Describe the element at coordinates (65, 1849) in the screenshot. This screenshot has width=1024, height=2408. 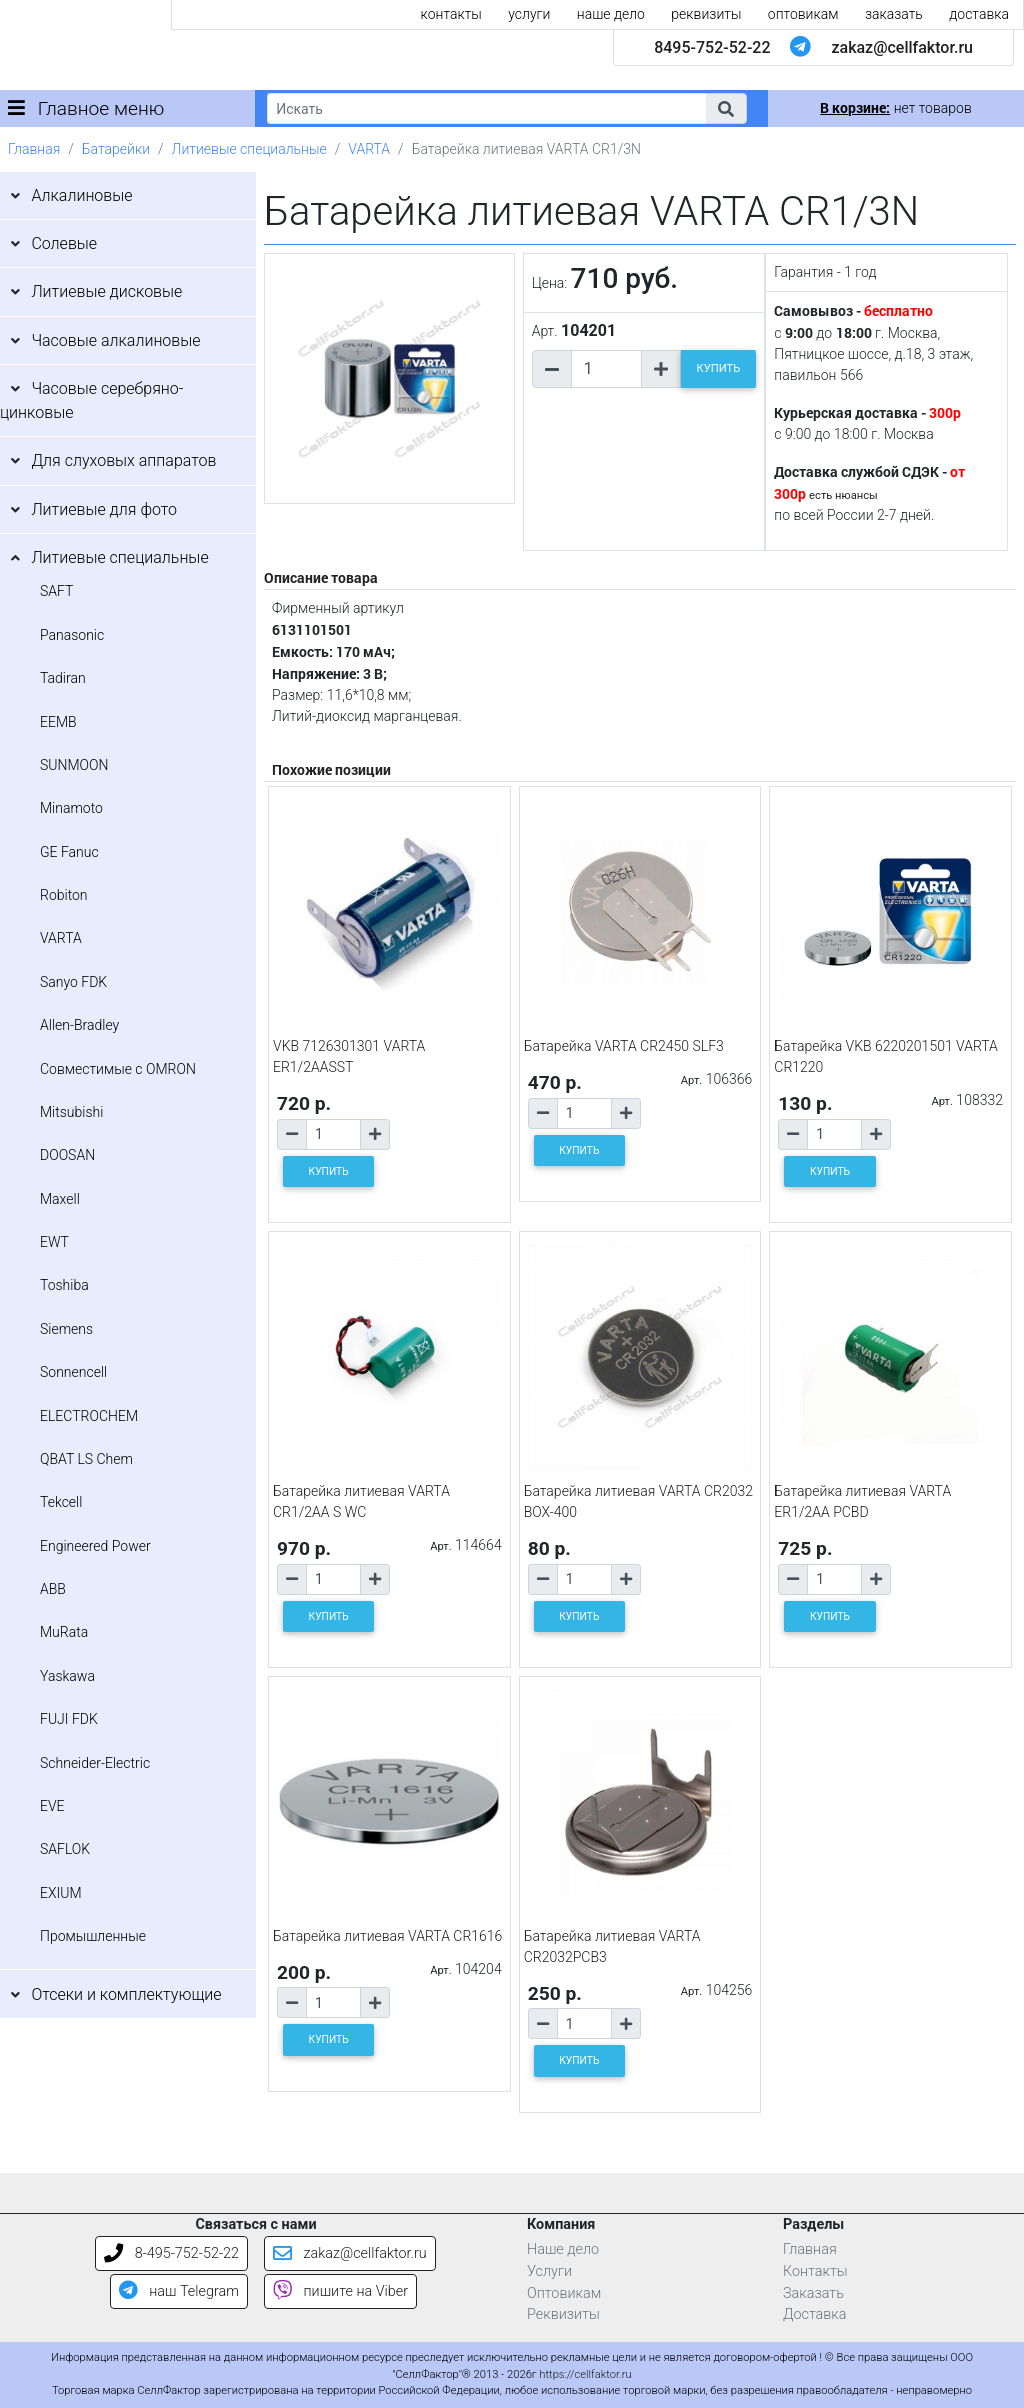
I see `SAFLOK` at that location.